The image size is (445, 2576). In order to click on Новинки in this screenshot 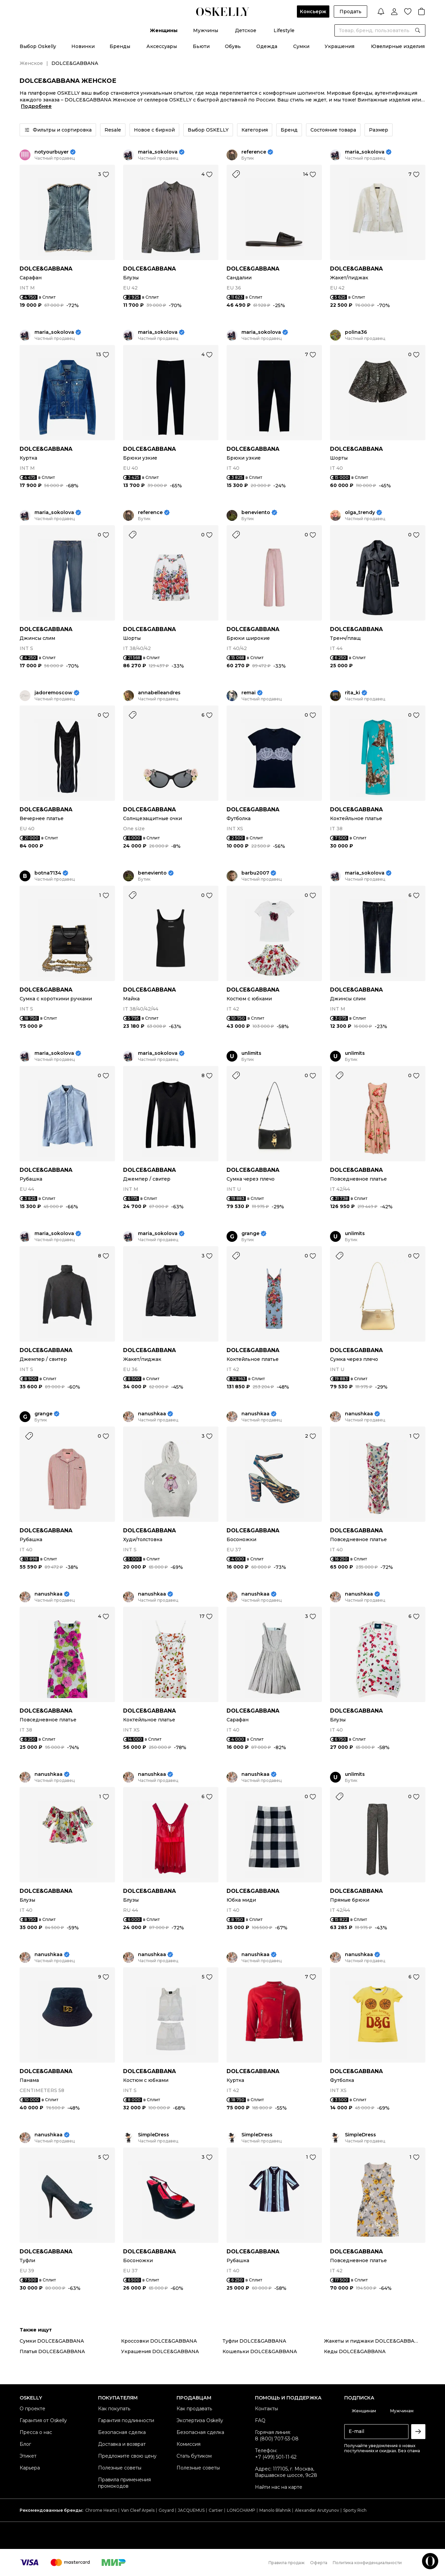, I will do `click(83, 46)`.